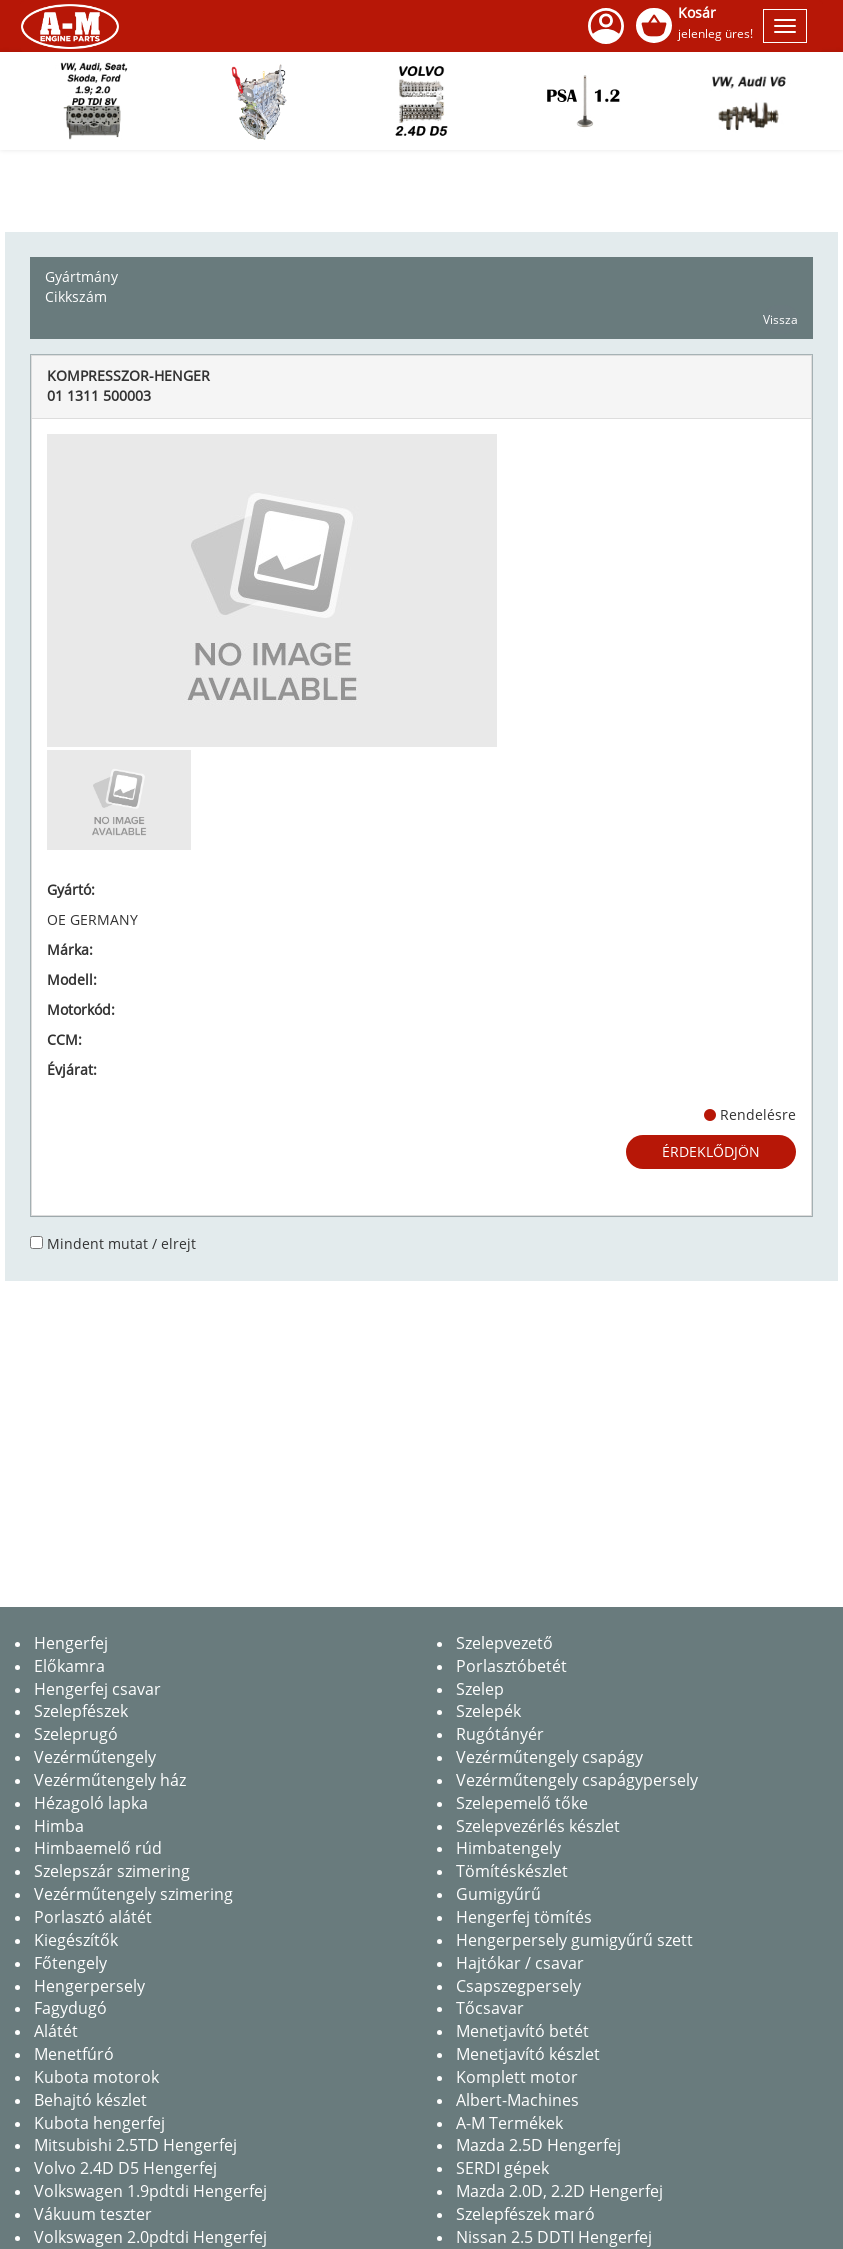 Image resolution: width=843 pixels, height=2249 pixels. What do you see at coordinates (508, 1848) in the screenshot?
I see `Himbatengely` at bounding box center [508, 1848].